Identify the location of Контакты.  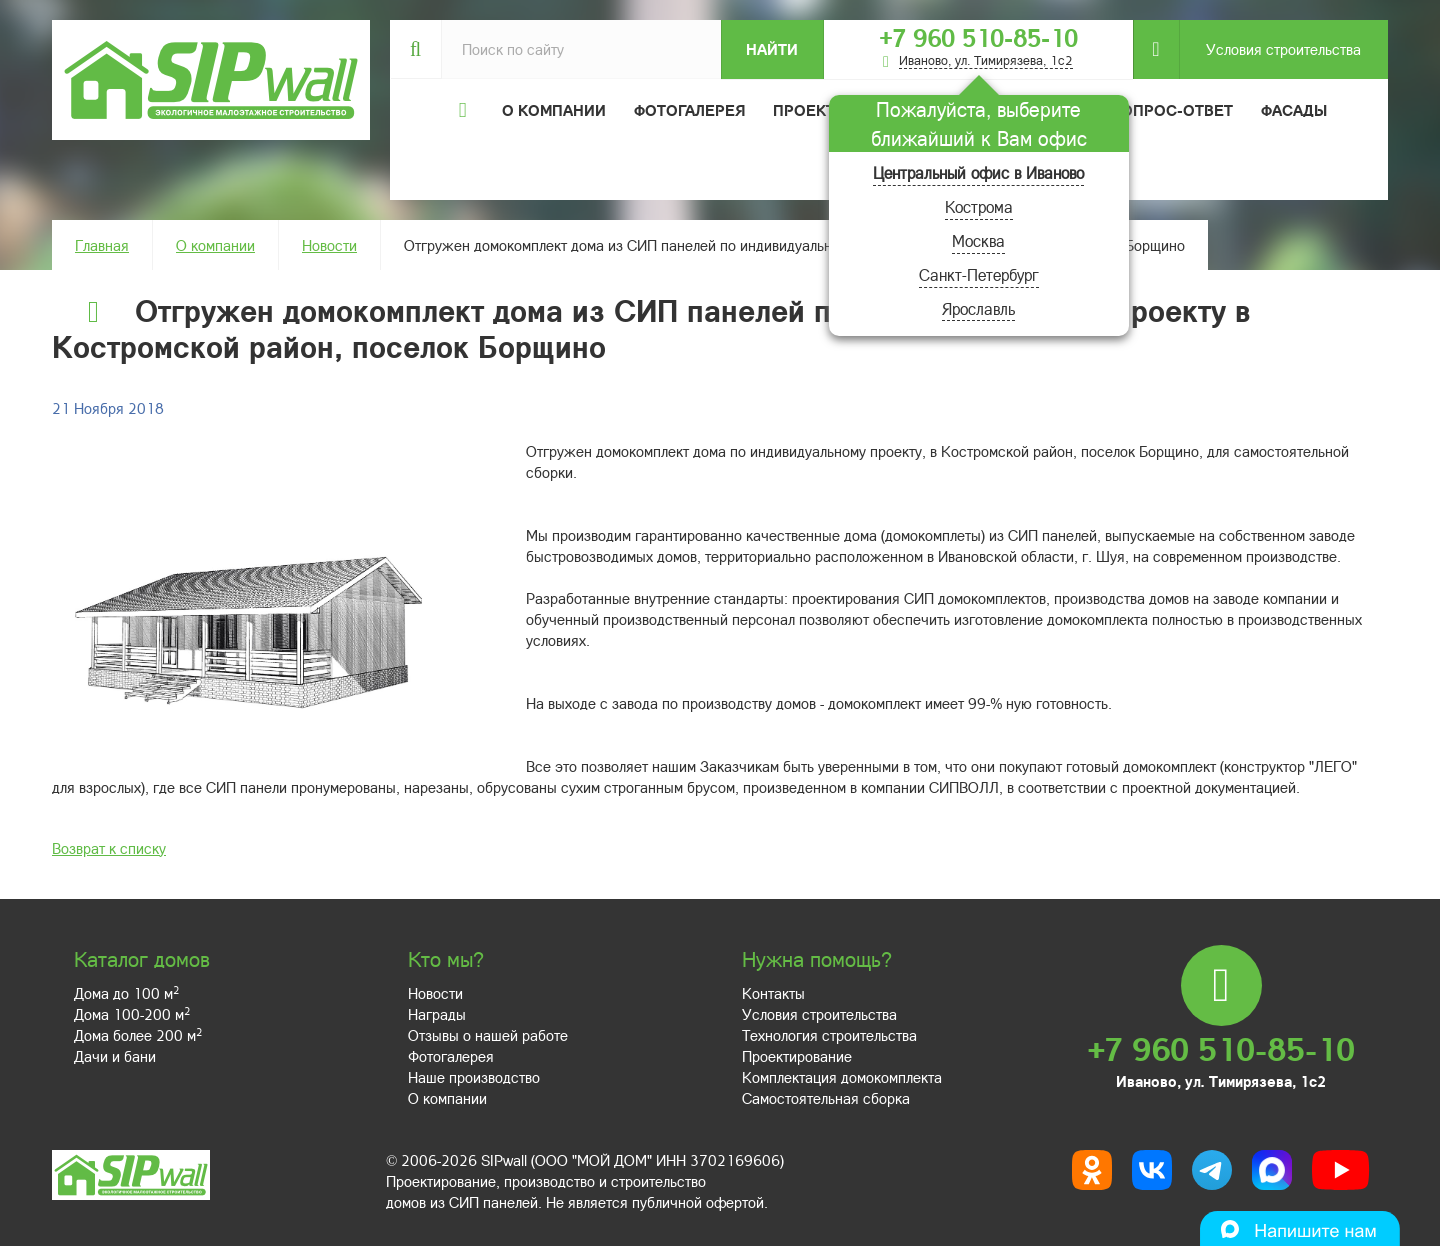
(773, 993).